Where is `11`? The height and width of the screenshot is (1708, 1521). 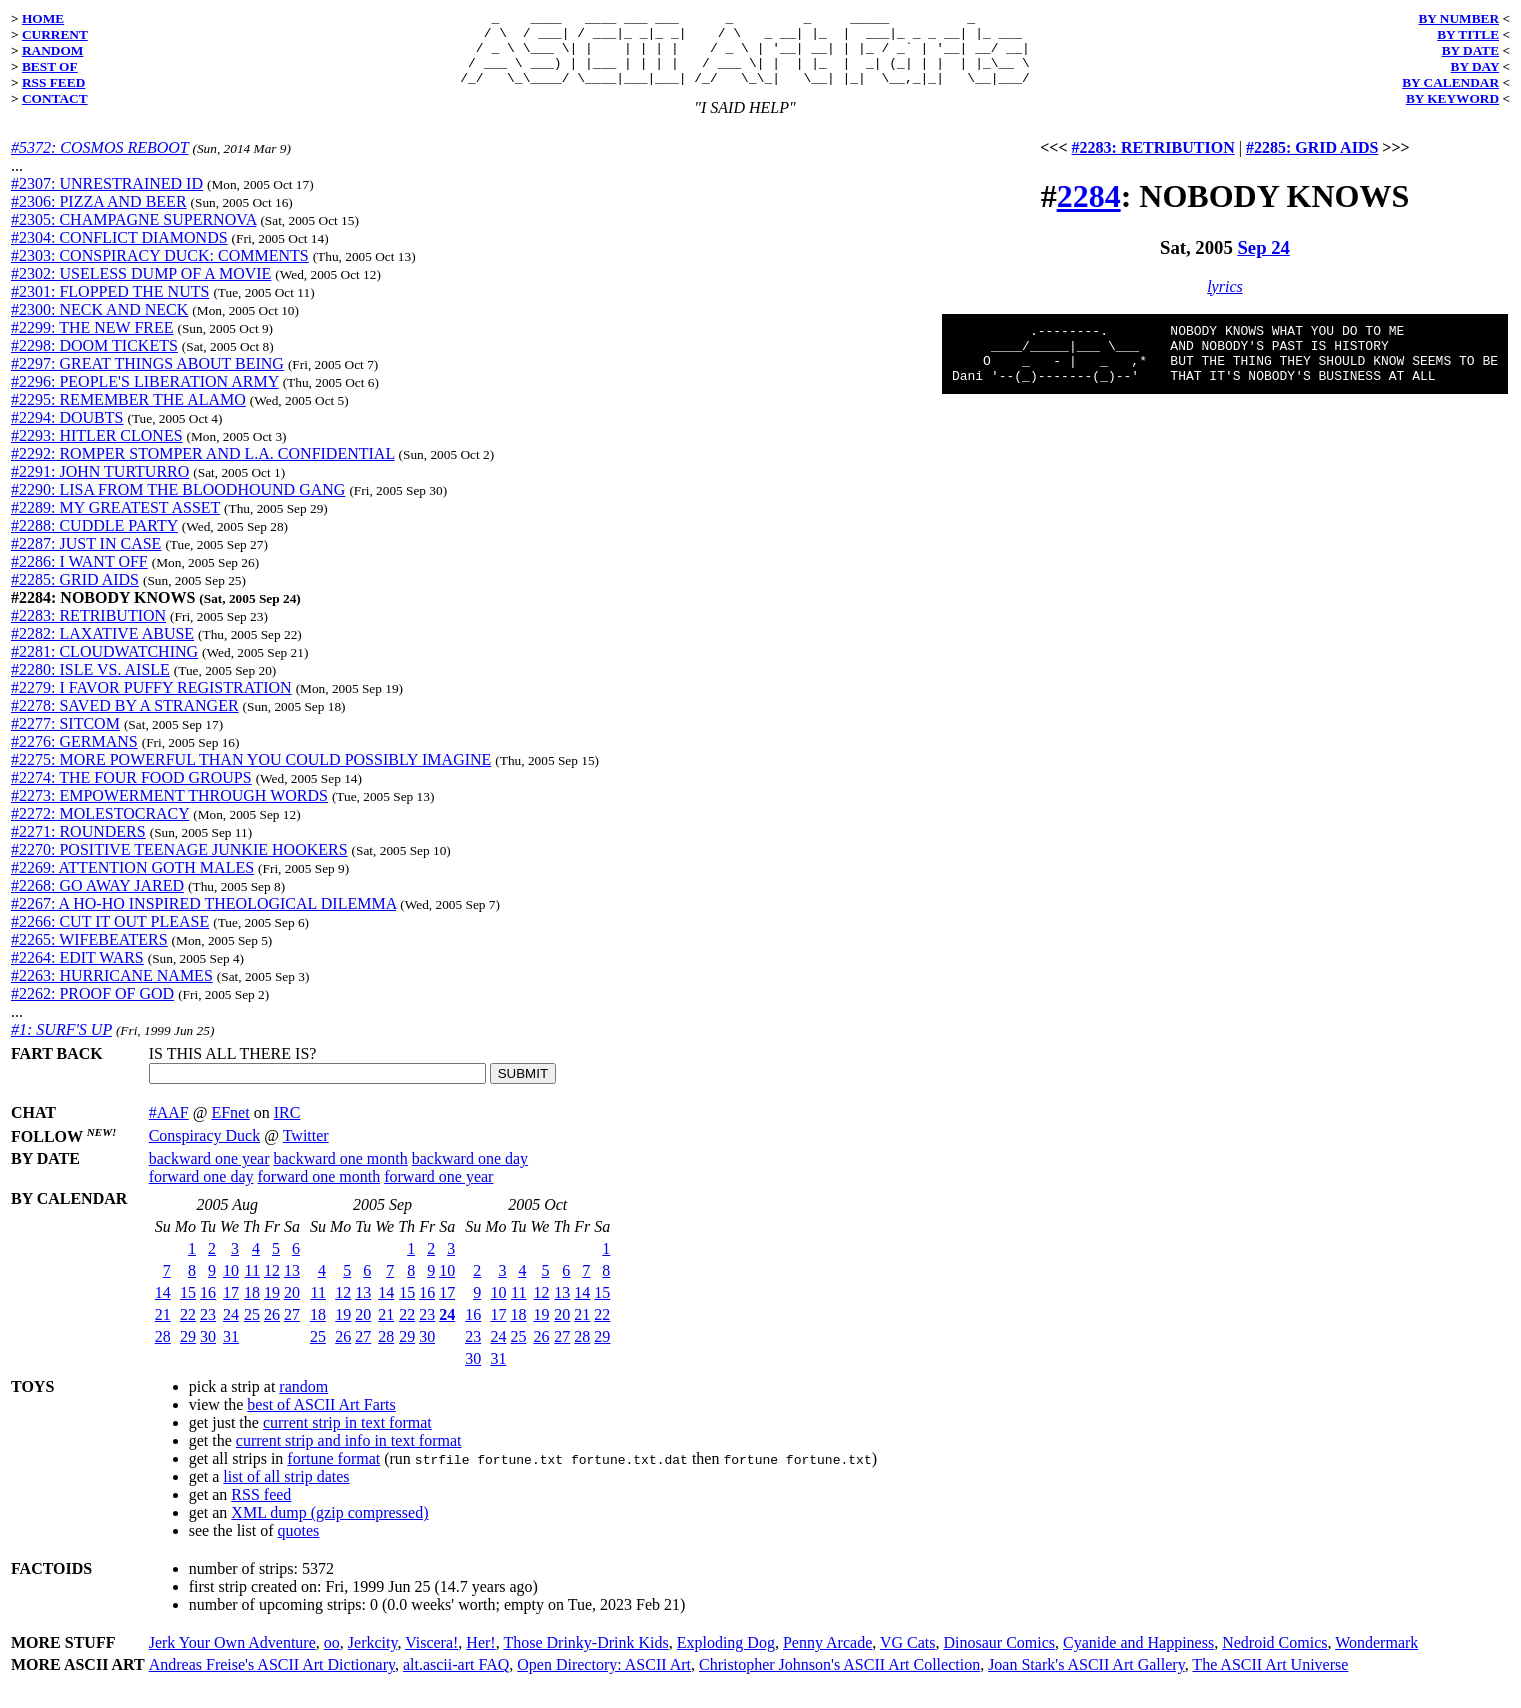
11 is located at coordinates (252, 1285).